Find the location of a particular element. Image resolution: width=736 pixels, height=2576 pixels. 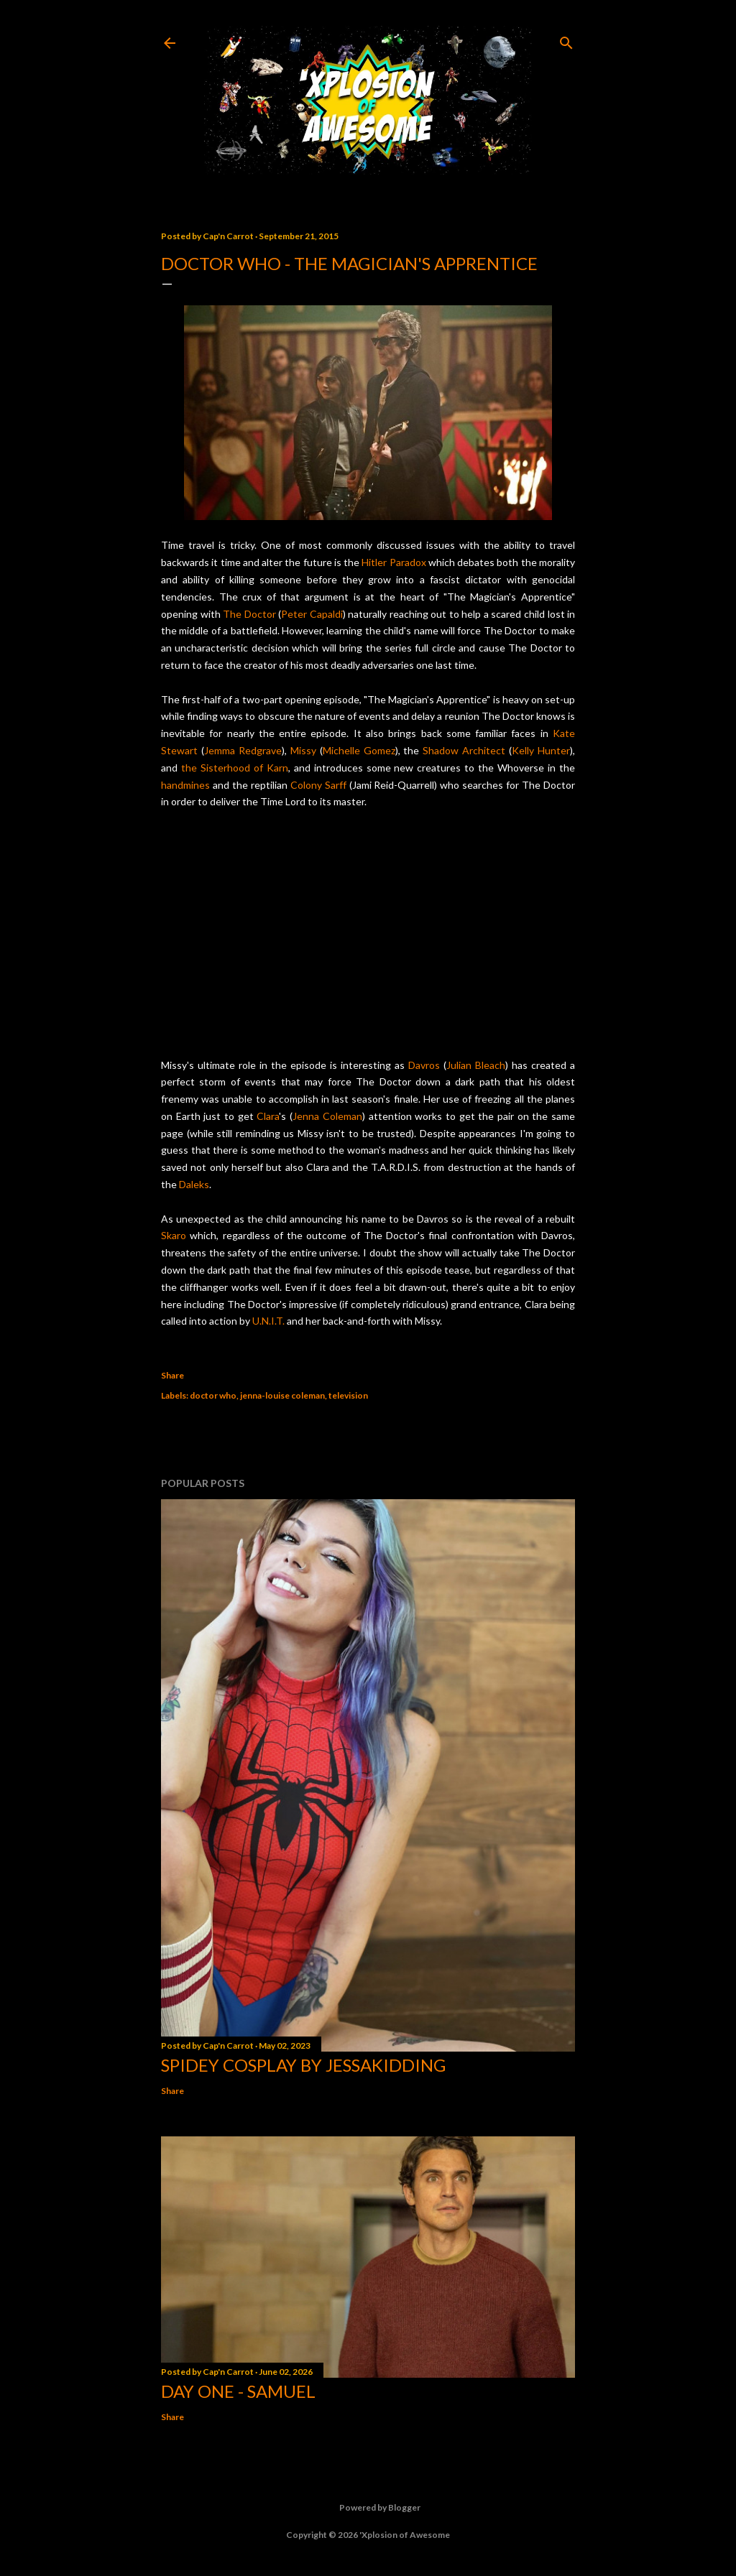

Powered by Blogger is located at coordinates (368, 2507).